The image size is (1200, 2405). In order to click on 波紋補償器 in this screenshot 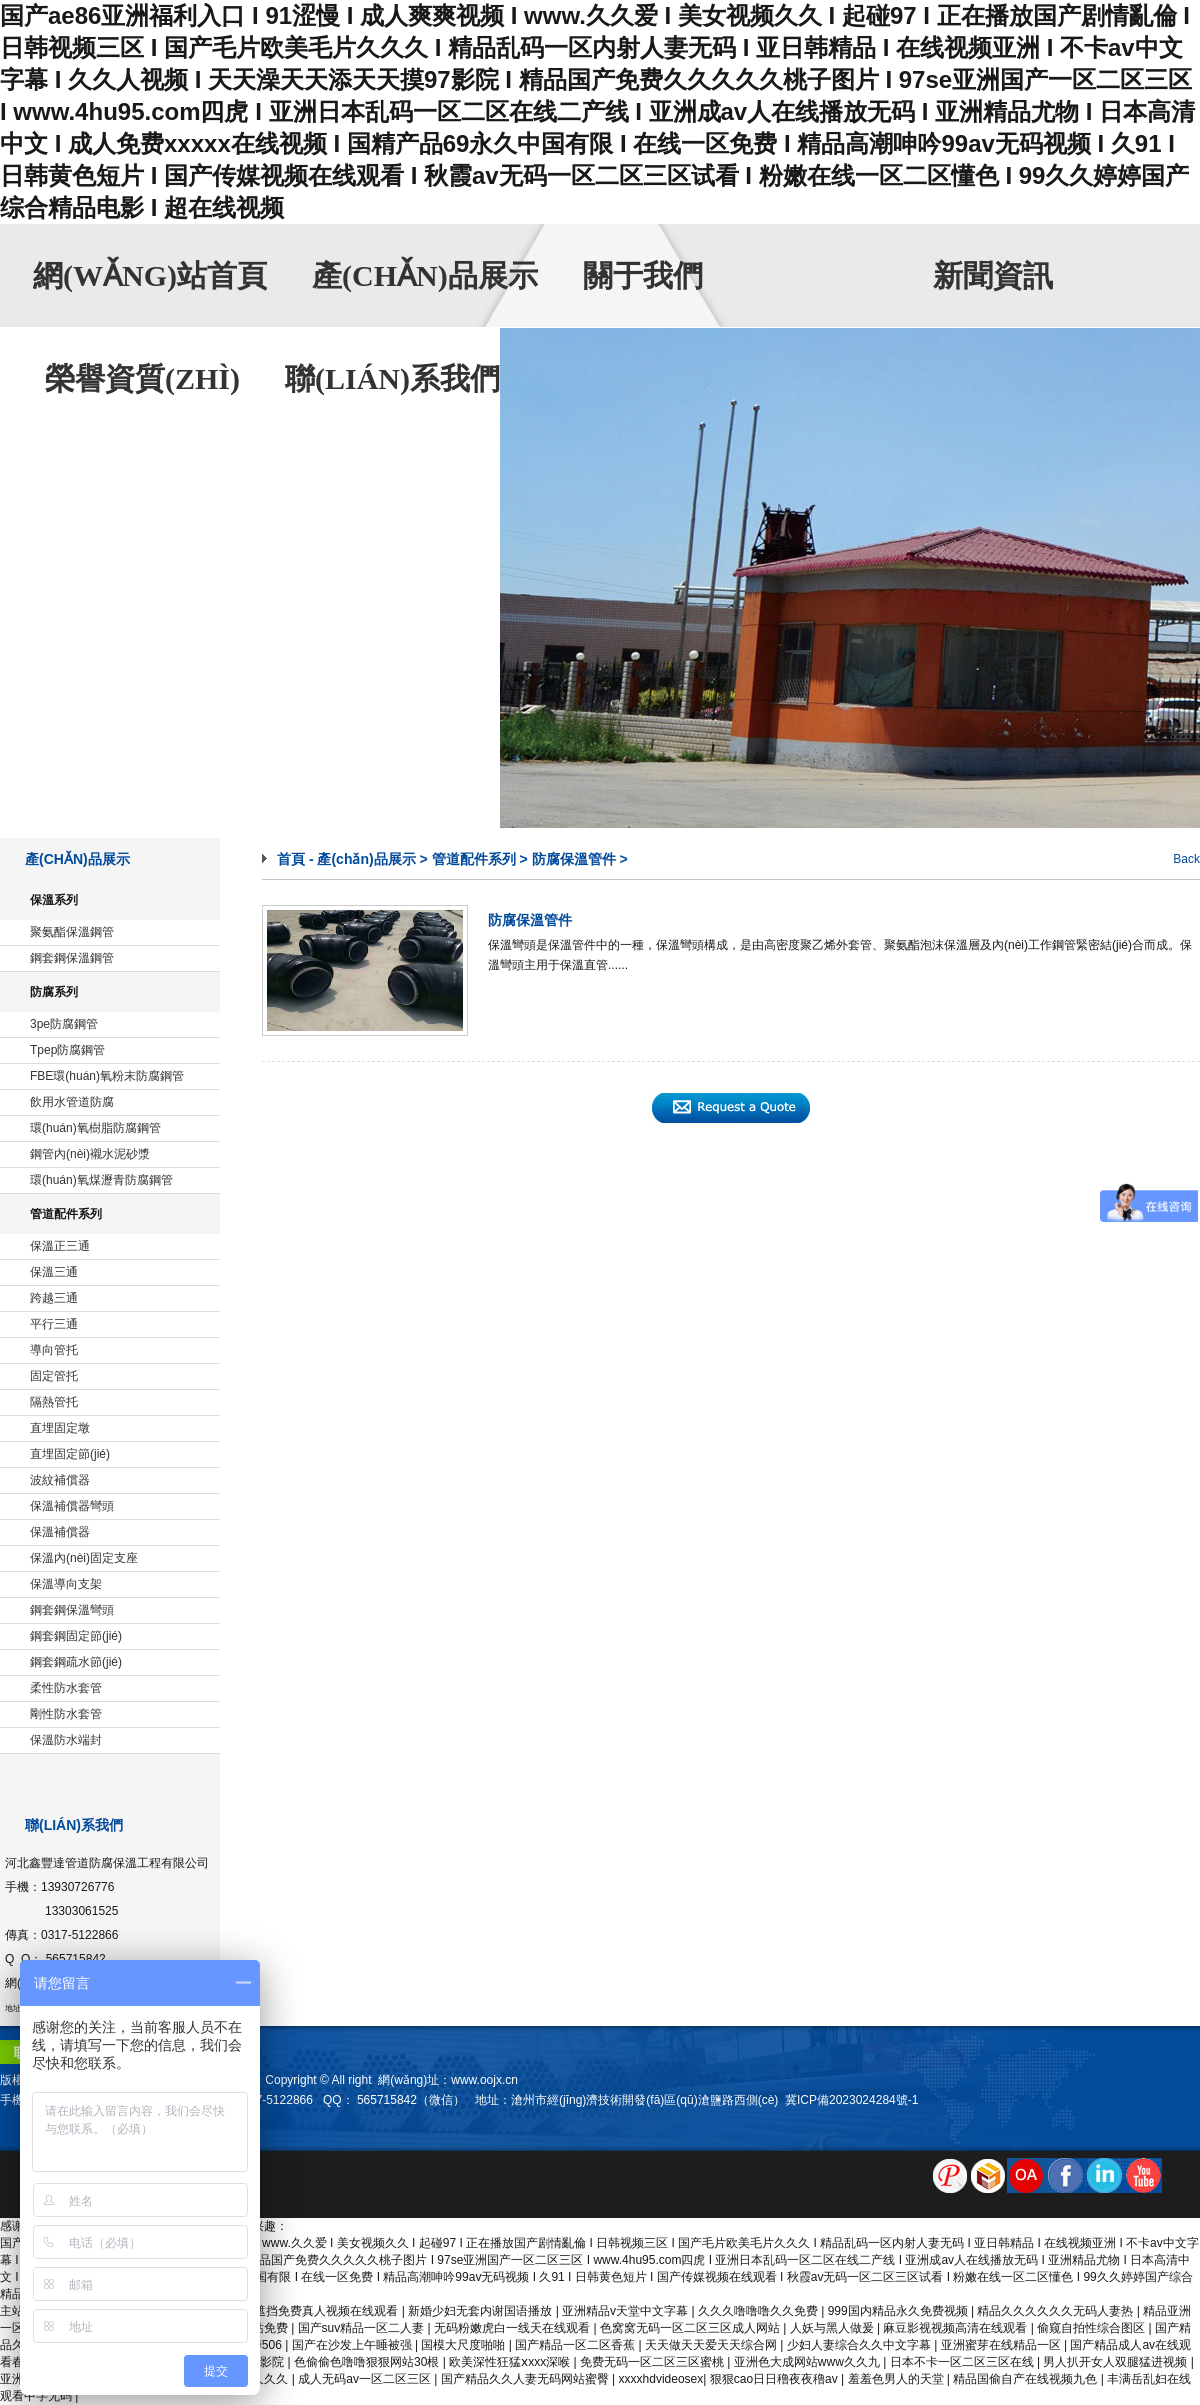, I will do `click(60, 1480)`.